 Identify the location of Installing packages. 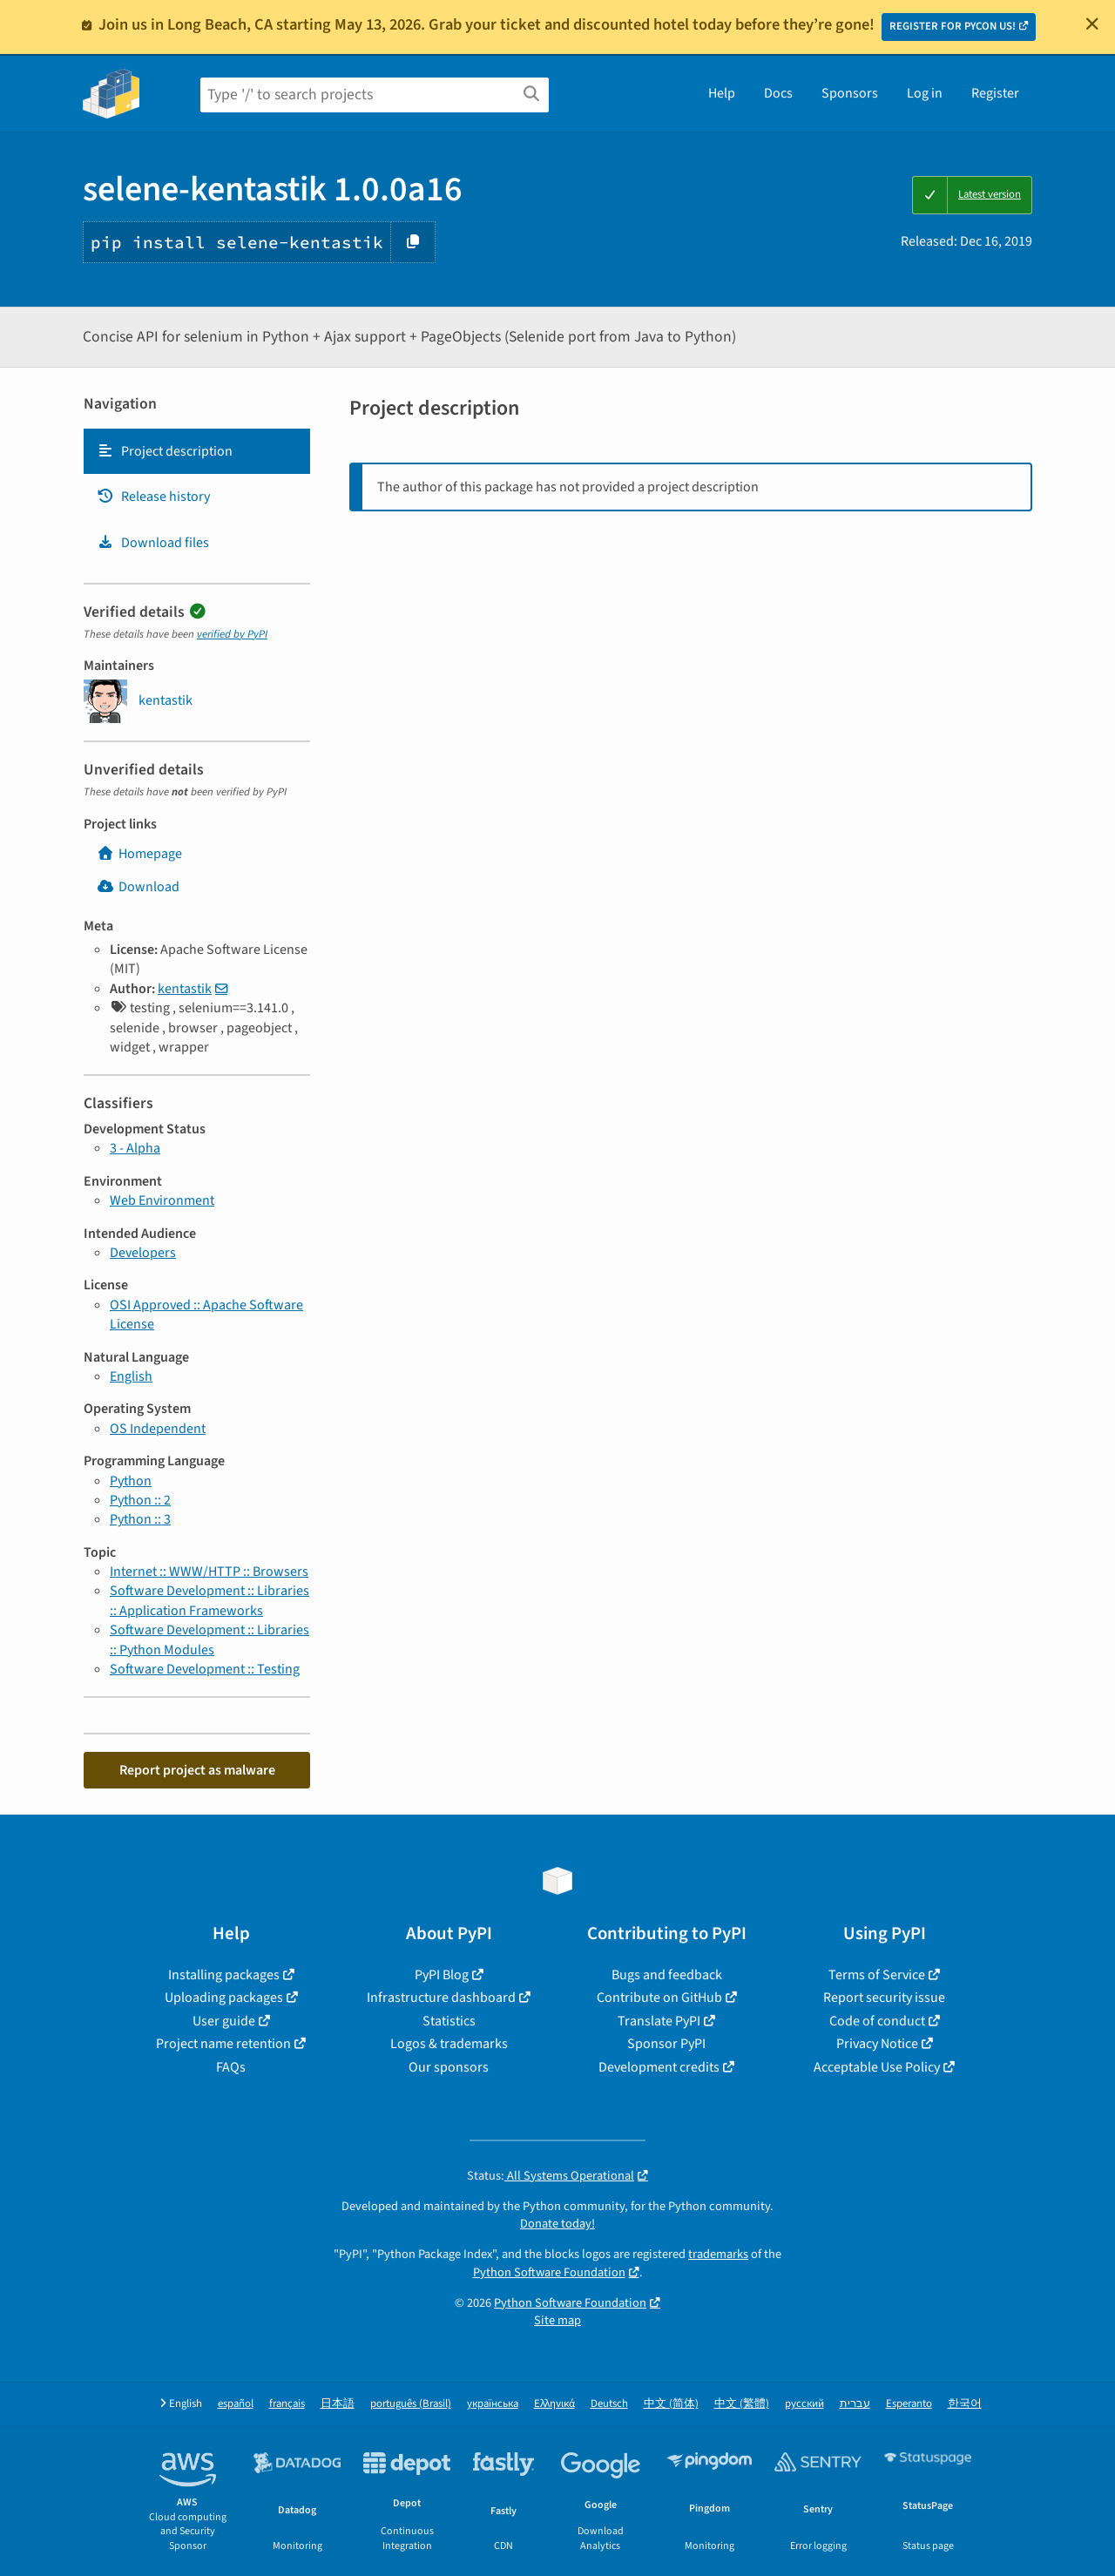
(224, 1974).